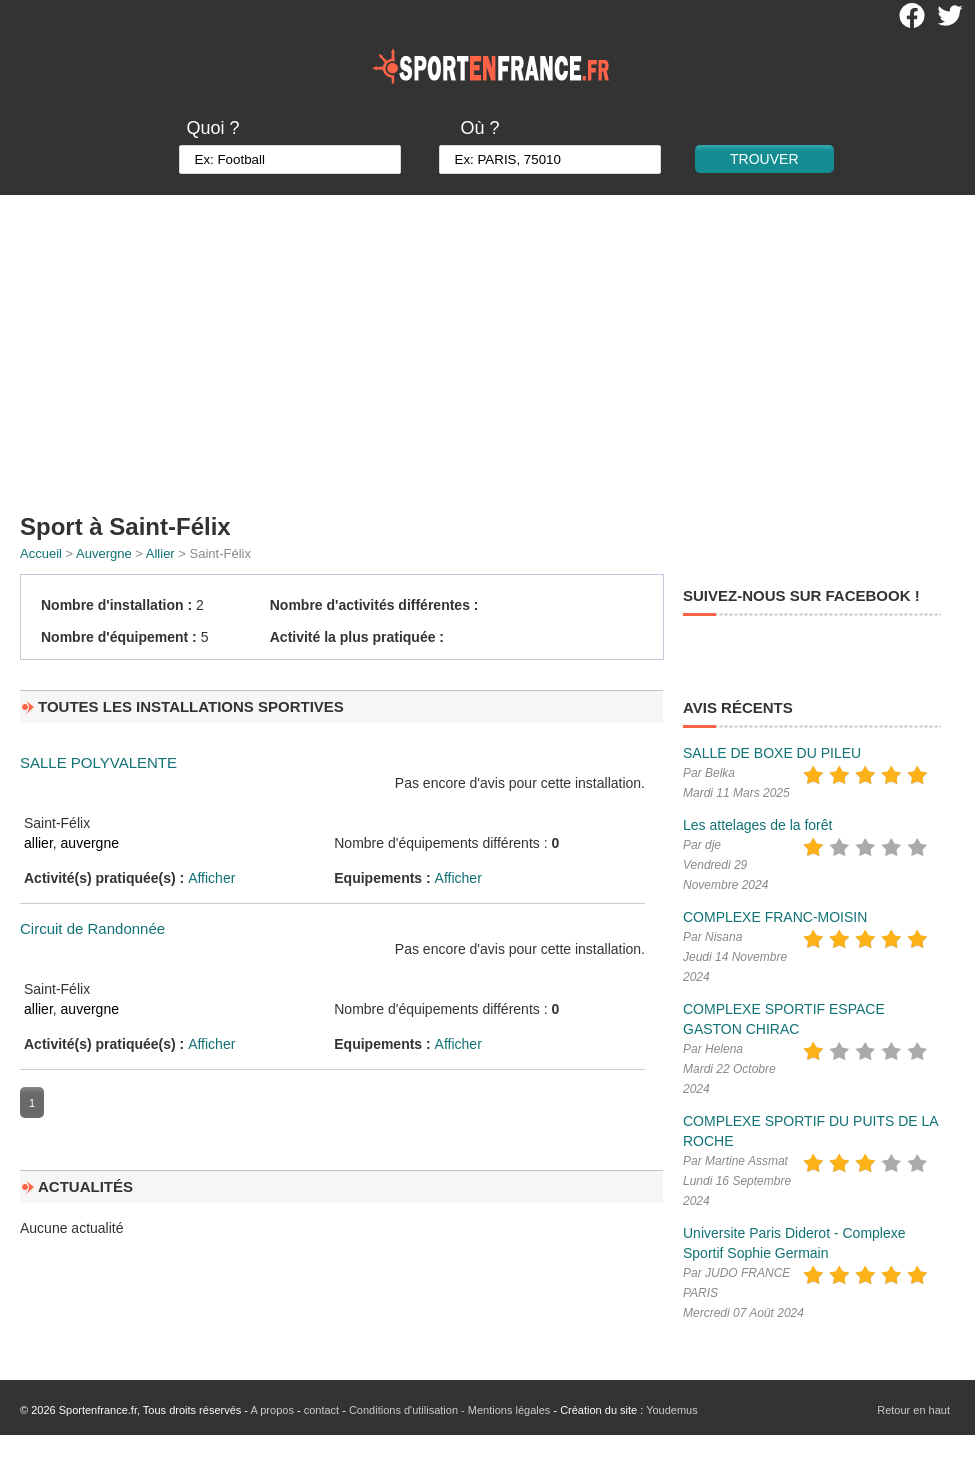 This screenshot has width=975, height=1465. Describe the element at coordinates (212, 128) in the screenshot. I see `Quoi ?` at that location.